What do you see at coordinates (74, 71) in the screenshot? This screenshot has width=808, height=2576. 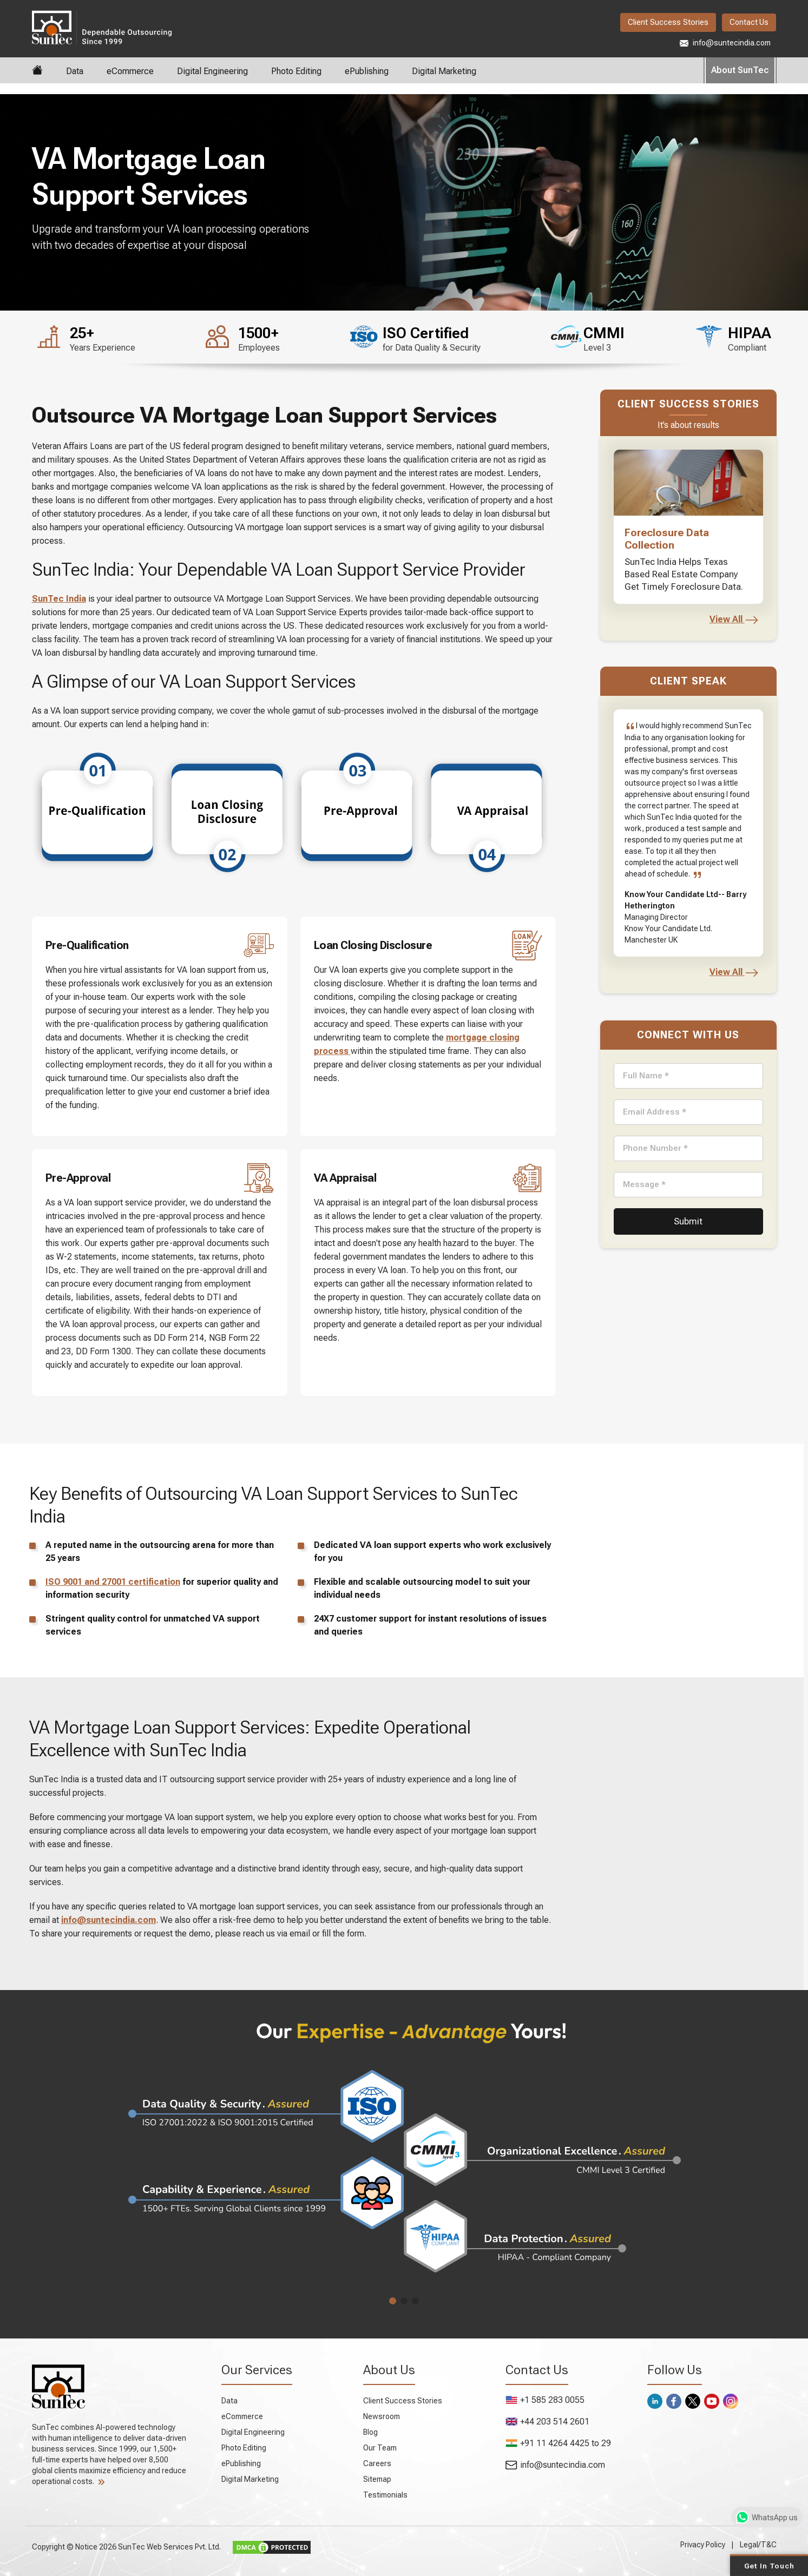 I see `Data` at bounding box center [74, 71].